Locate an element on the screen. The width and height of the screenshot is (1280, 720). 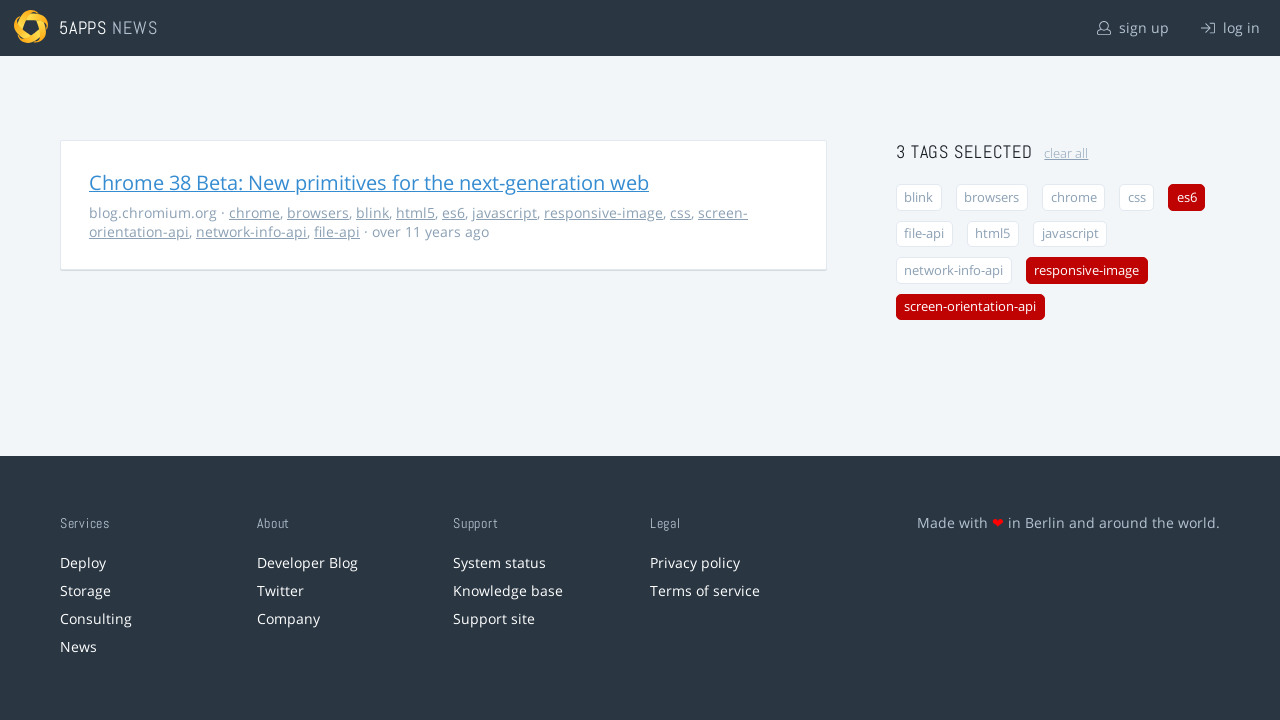
network-info-api is located at coordinates (251, 231).